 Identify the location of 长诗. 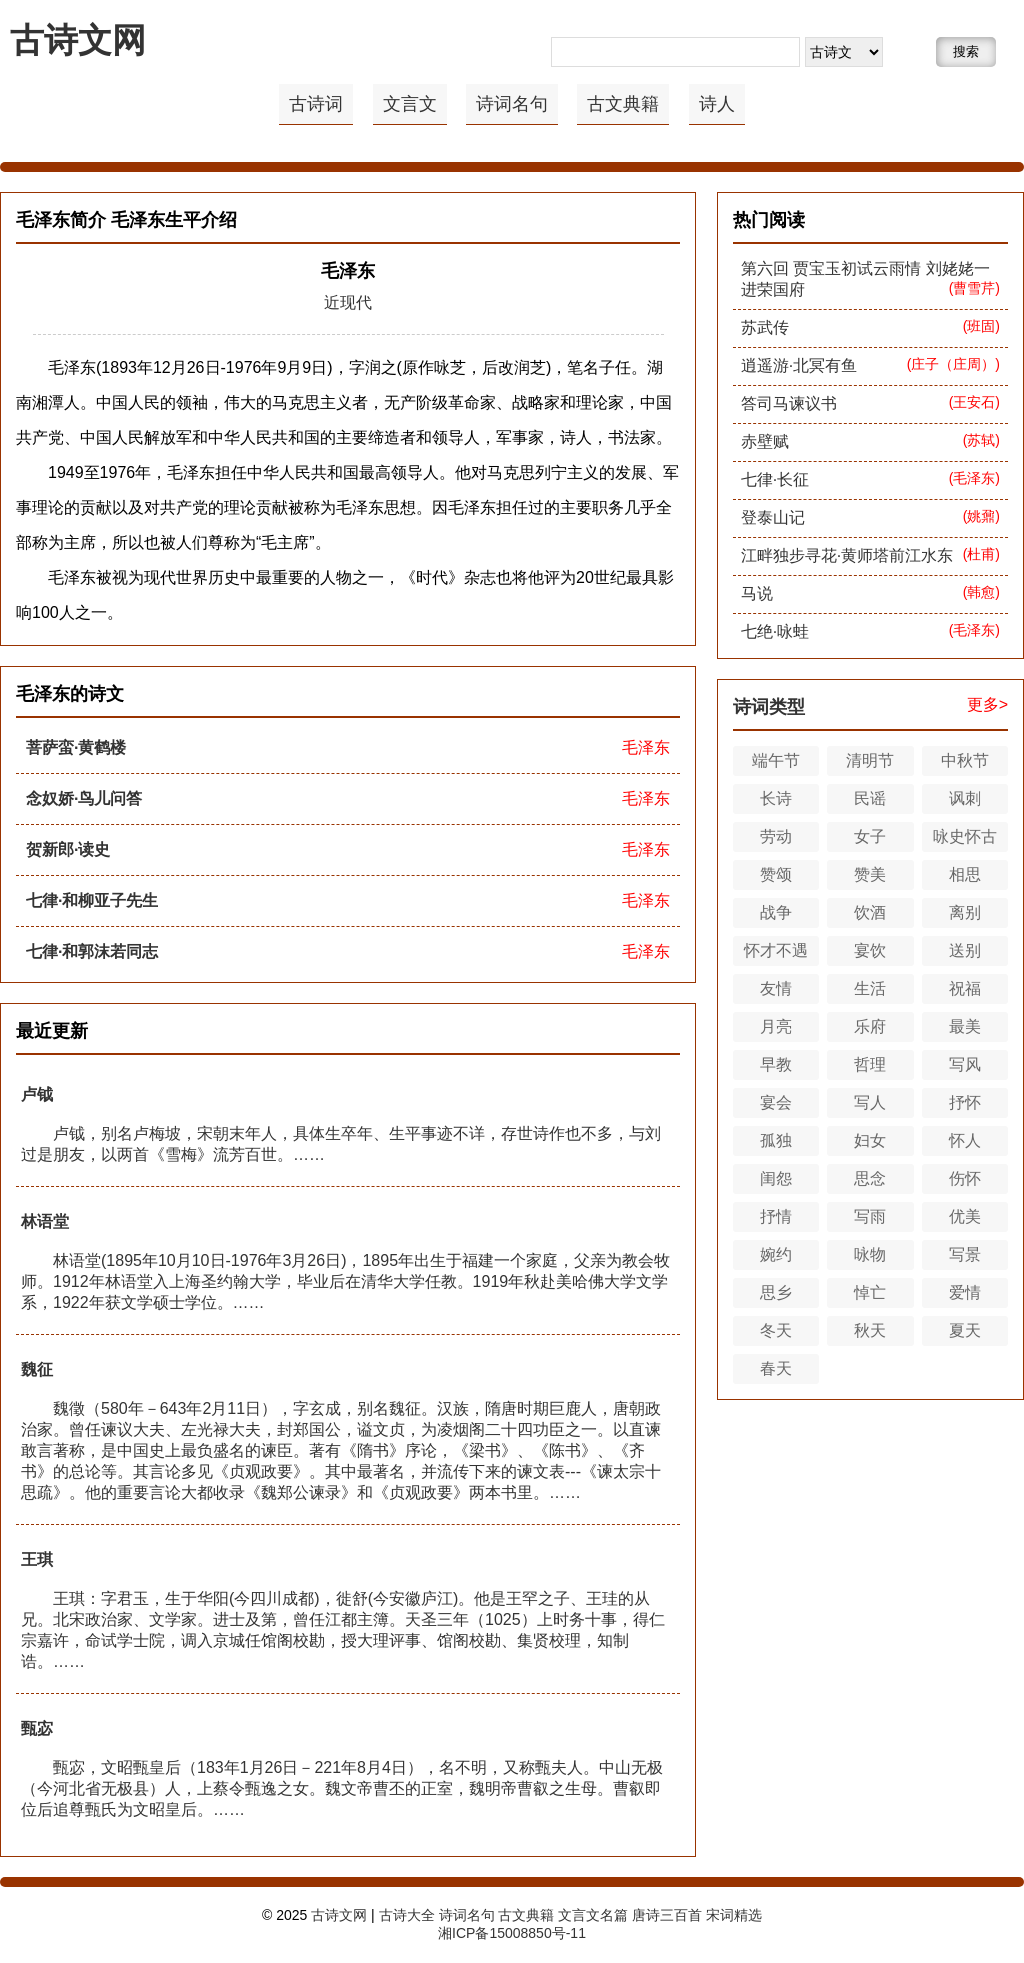
(776, 798).